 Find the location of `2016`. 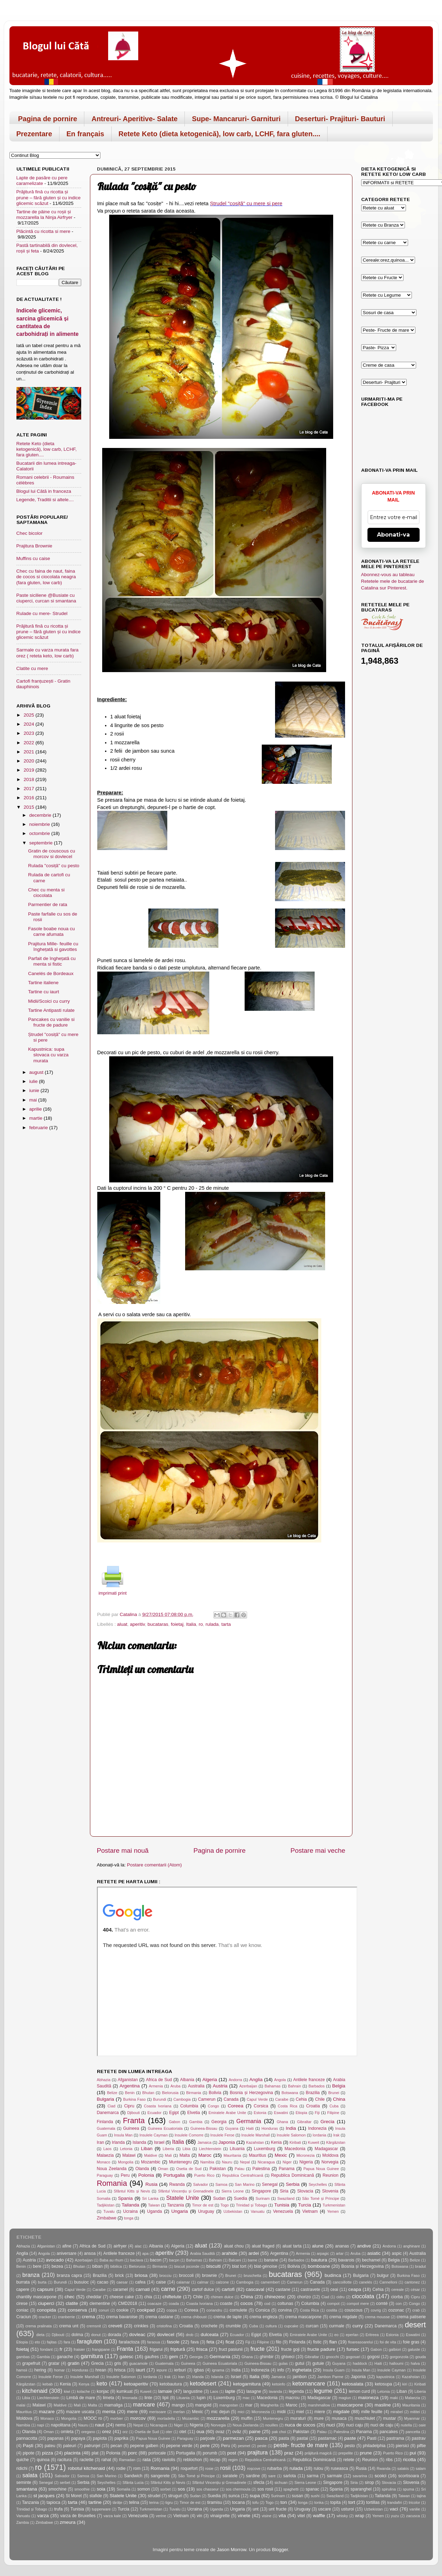

2016 is located at coordinates (29, 797).